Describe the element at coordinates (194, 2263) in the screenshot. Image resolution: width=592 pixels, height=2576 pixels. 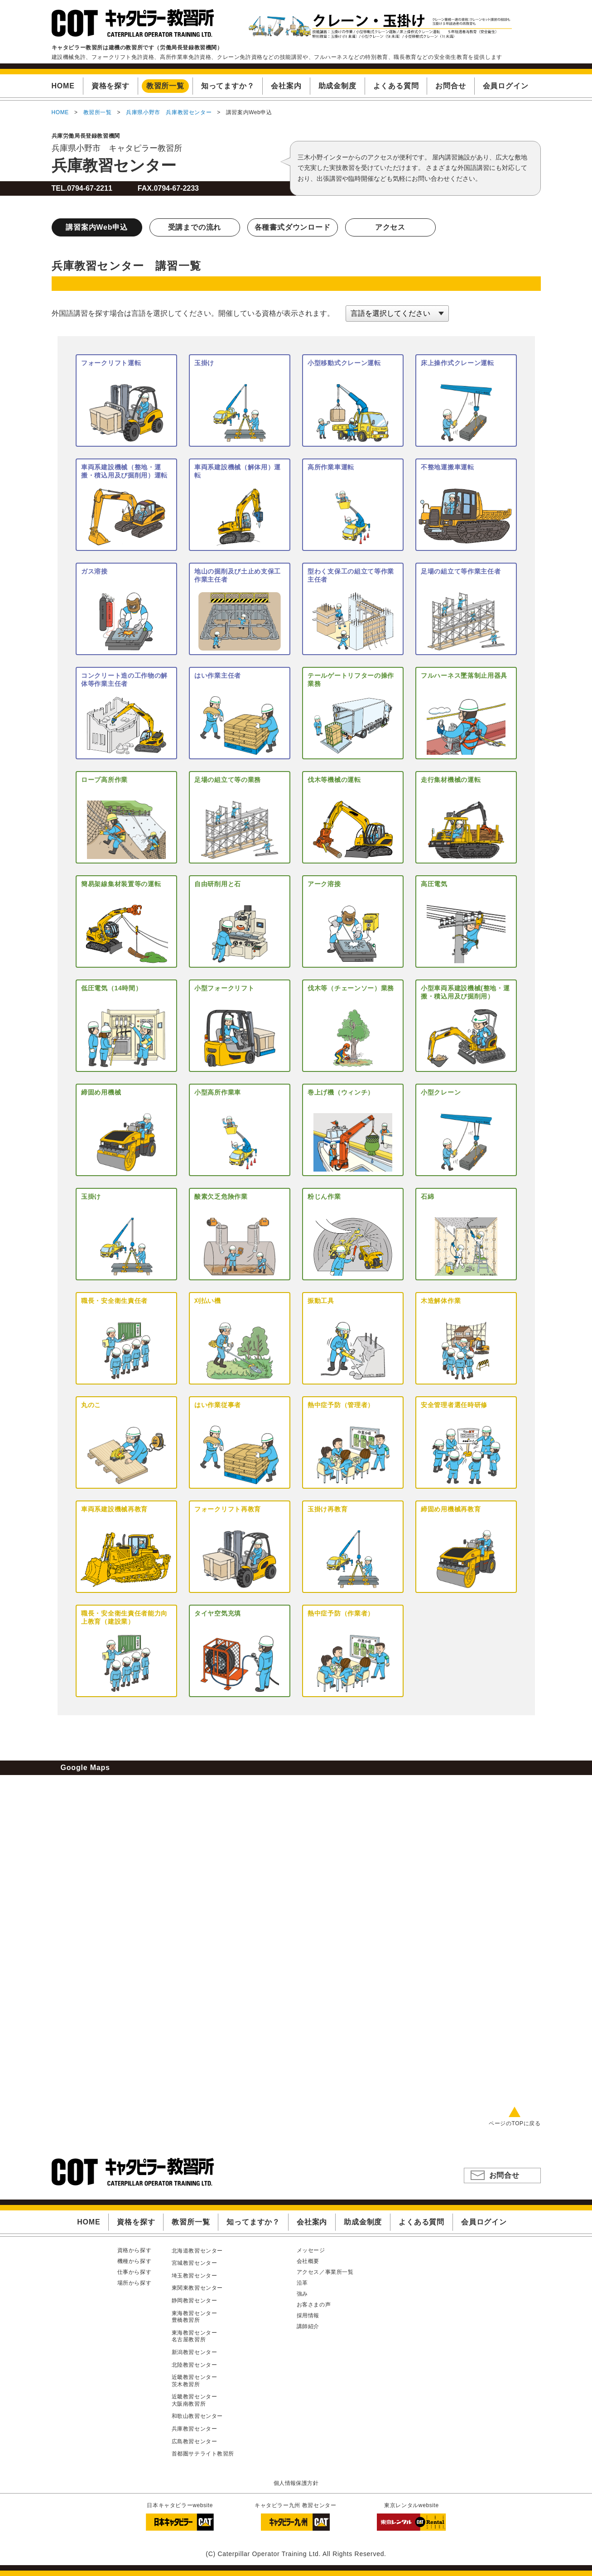
I see `宮城教習センター` at that location.